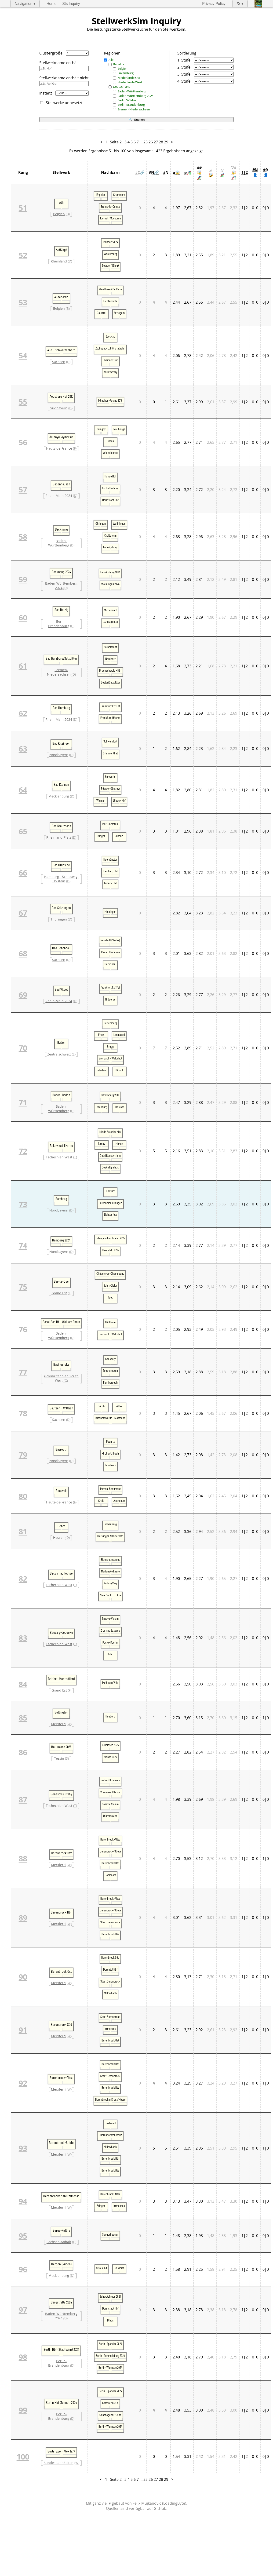  What do you see at coordinates (129, 82) in the screenshot?
I see `Niederlande West` at bounding box center [129, 82].